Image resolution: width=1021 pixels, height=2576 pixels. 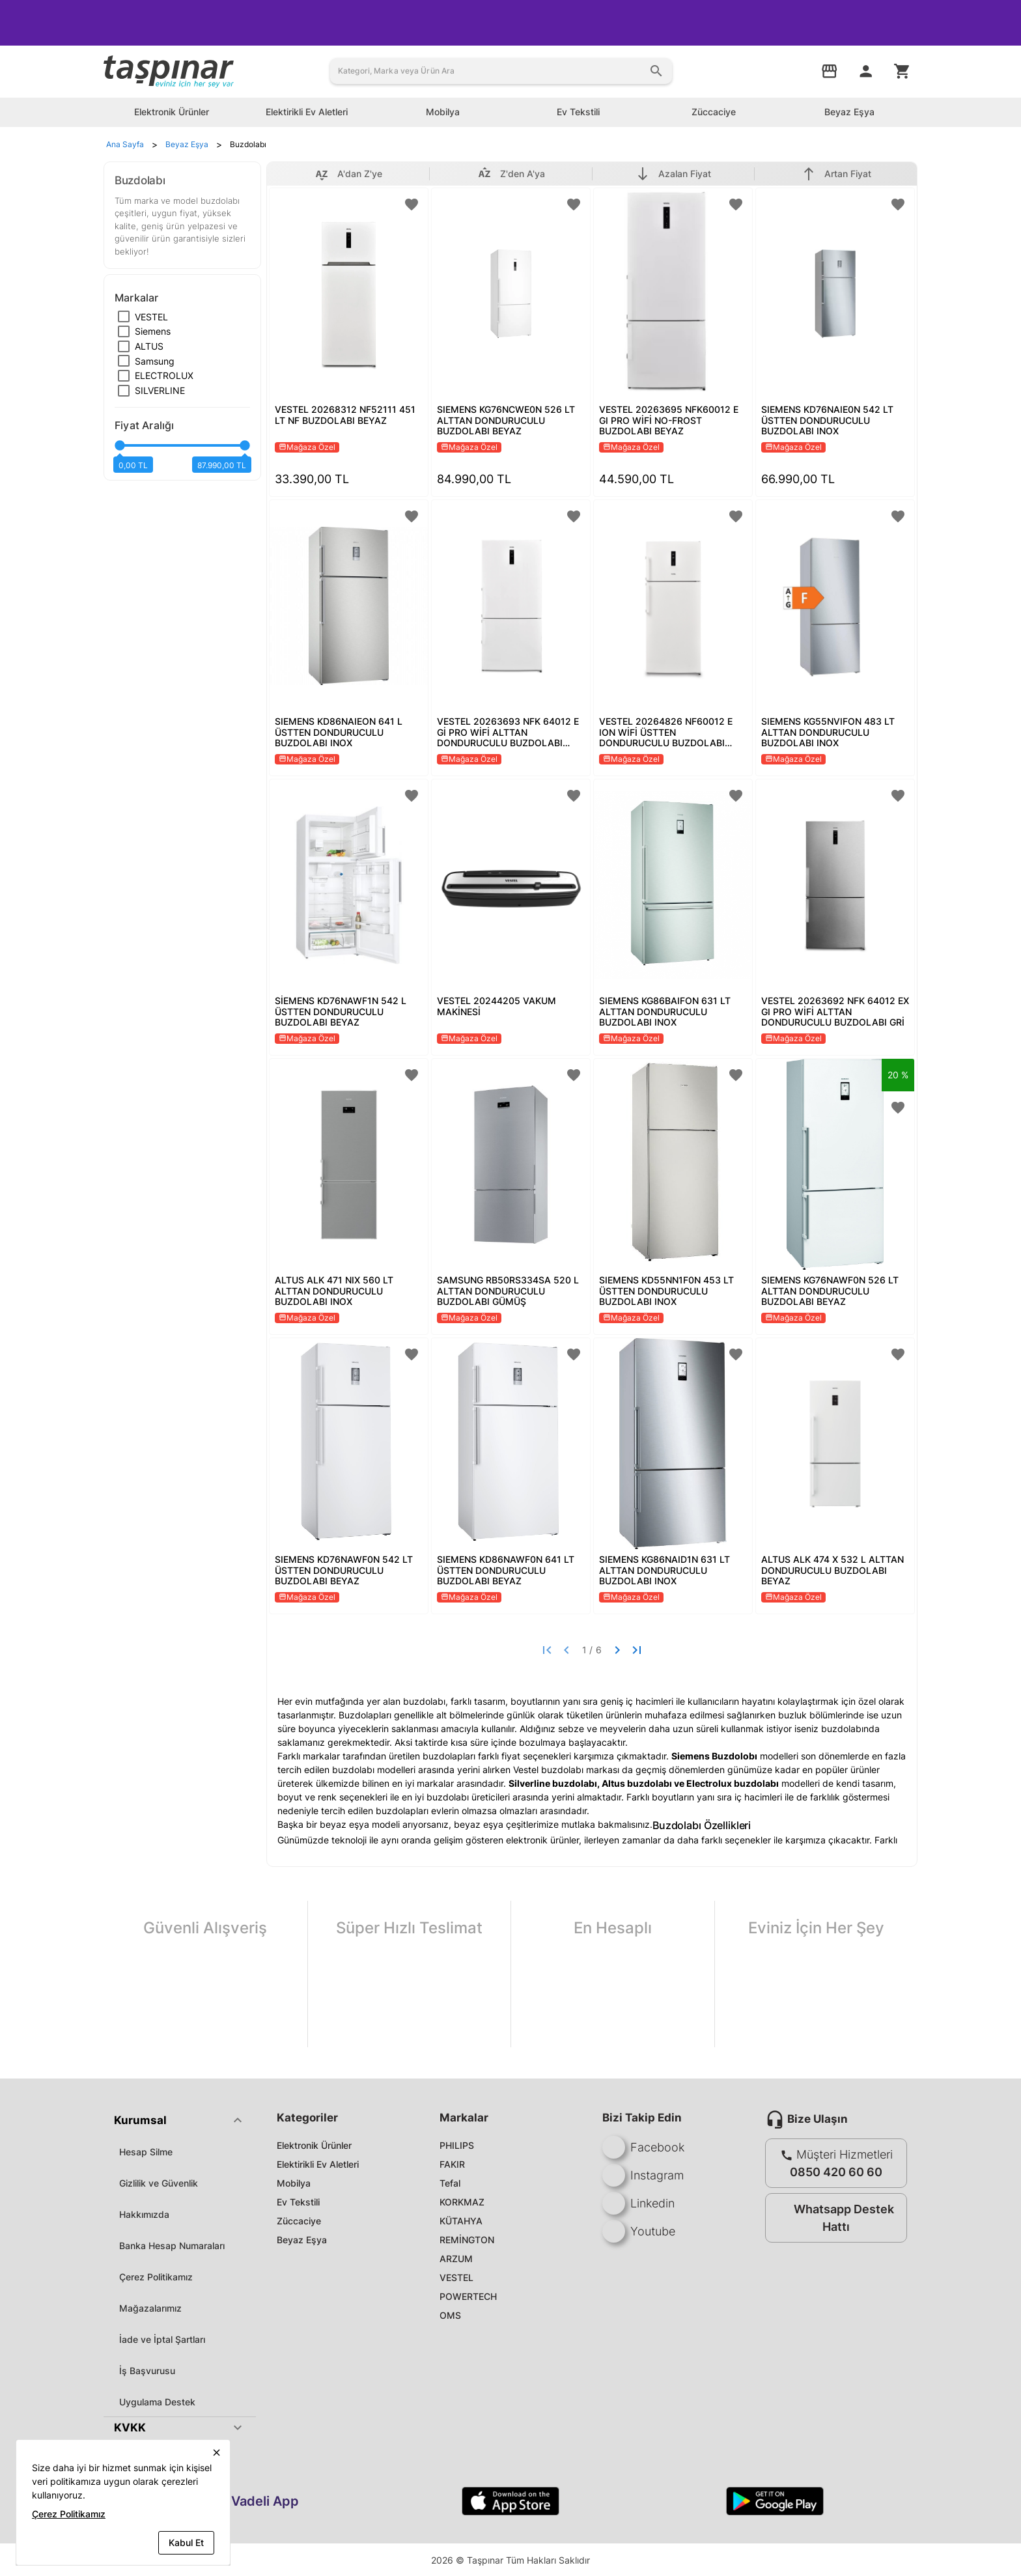 What do you see at coordinates (298, 2201) in the screenshot?
I see `Ev Tekstili` at bounding box center [298, 2201].